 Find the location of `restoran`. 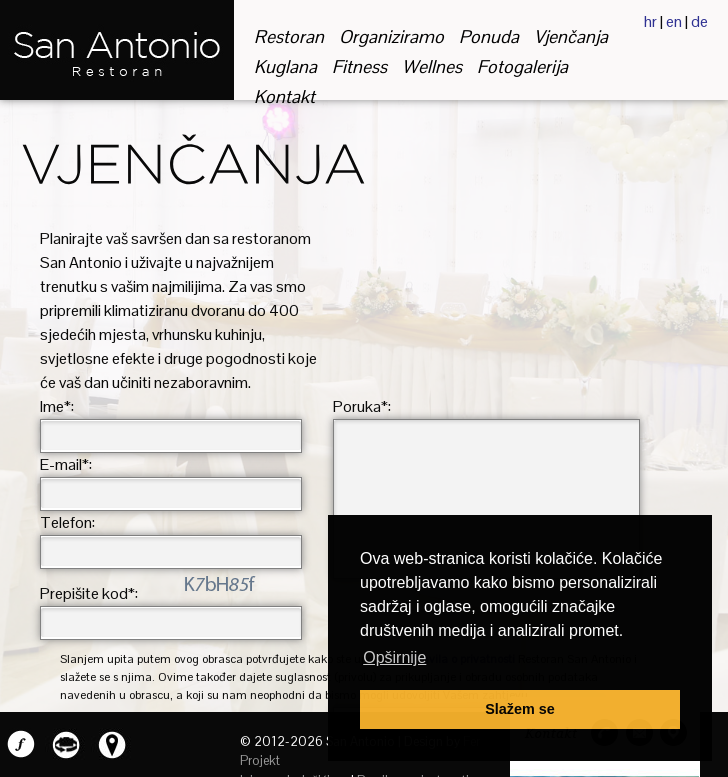

restoran is located at coordinates (289, 36).